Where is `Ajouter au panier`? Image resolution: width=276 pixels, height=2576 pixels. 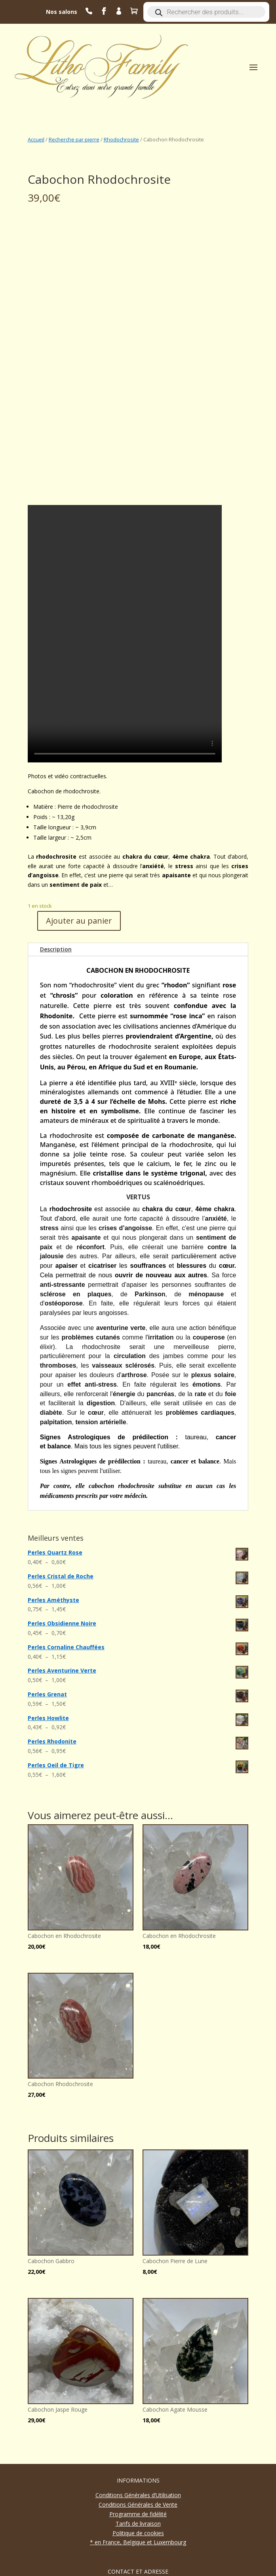
Ajouter au panier is located at coordinates (79, 849).